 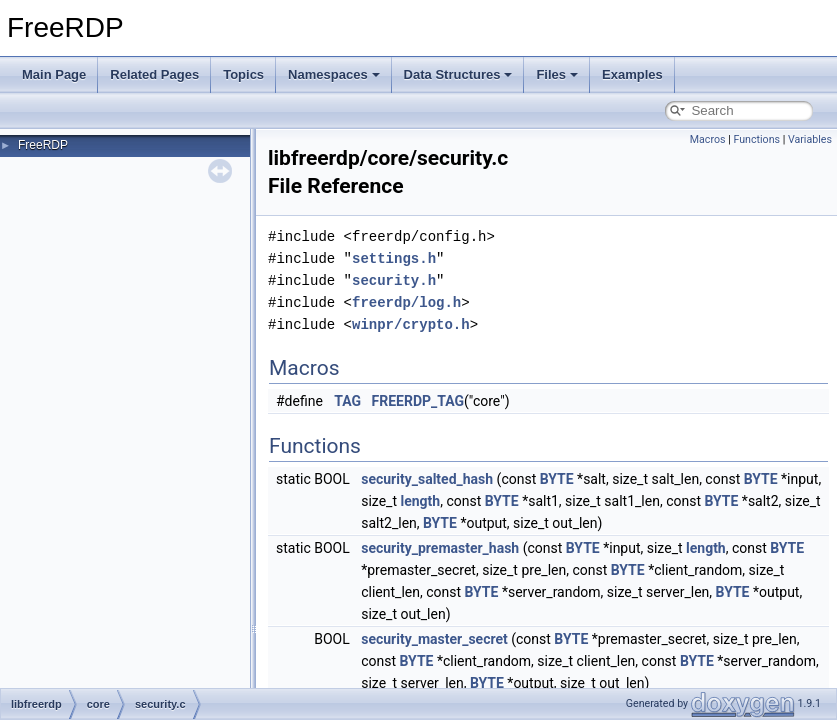 I want to click on Namespaces, so click(x=334, y=74).